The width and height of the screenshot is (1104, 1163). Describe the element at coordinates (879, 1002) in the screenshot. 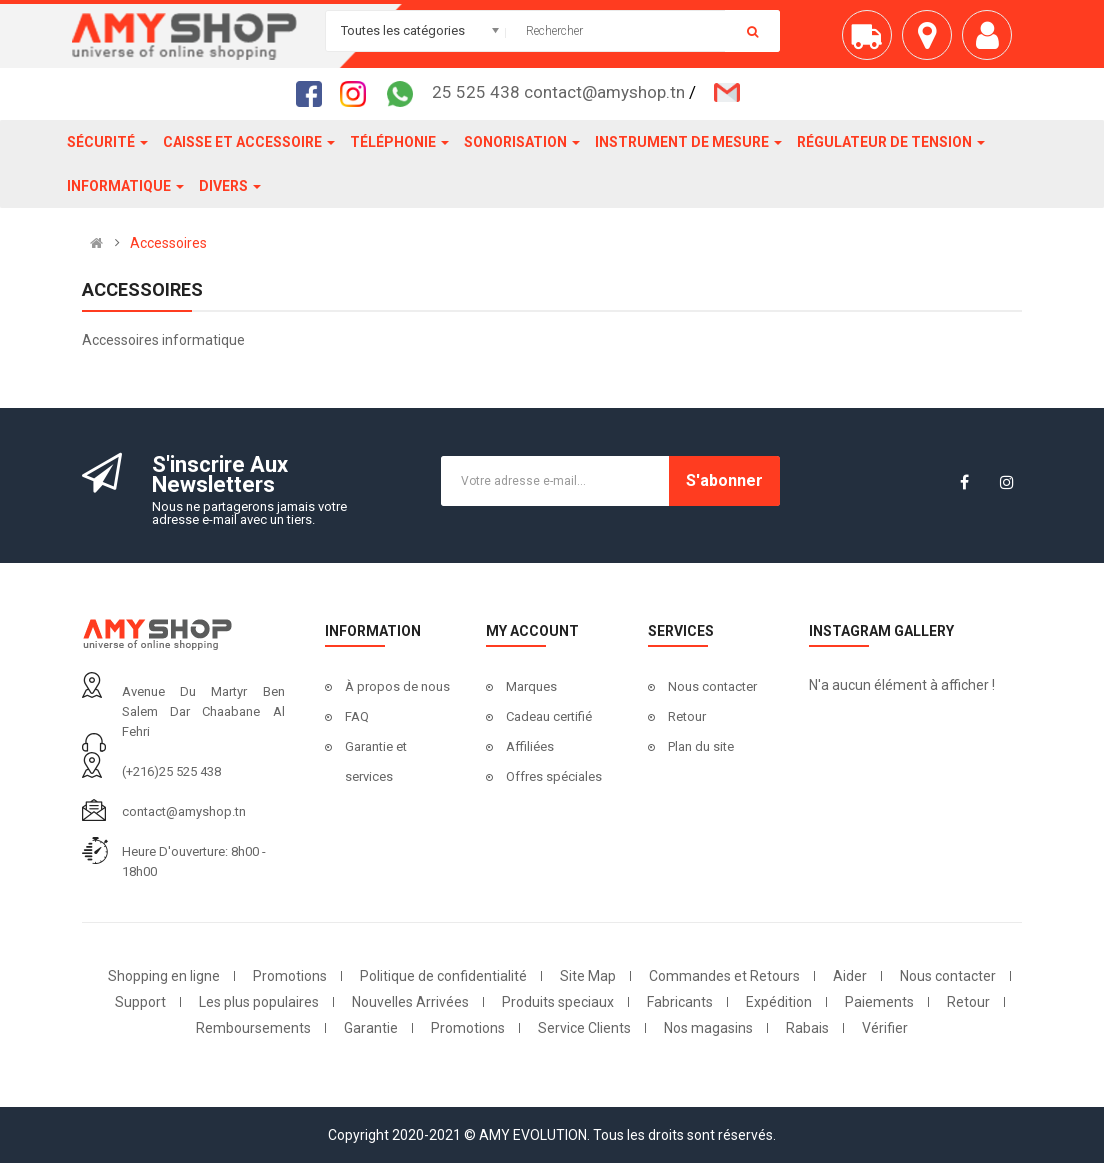

I see `Paiements` at that location.